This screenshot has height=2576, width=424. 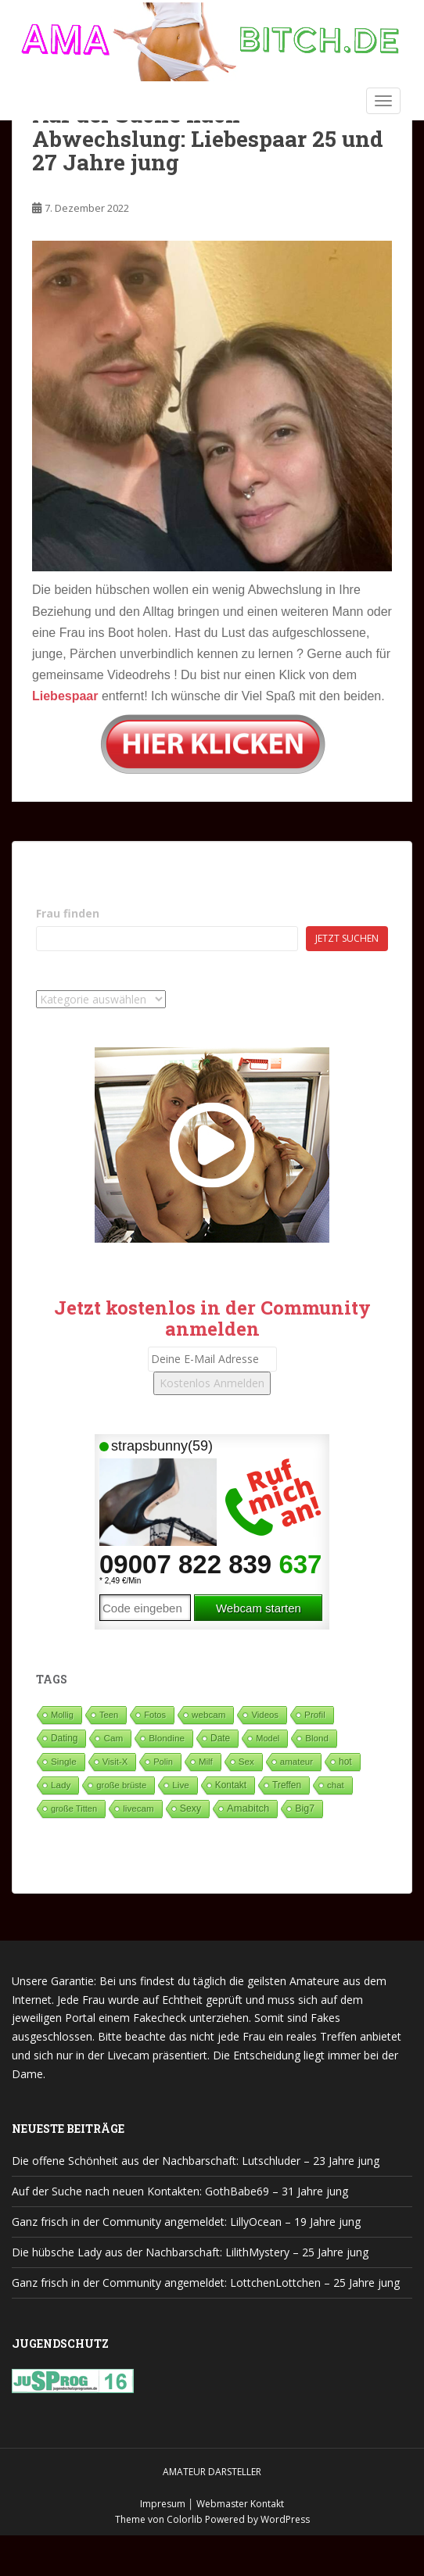 I want to click on Profil [Profil (74 Einträge)], so click(x=314, y=1714).